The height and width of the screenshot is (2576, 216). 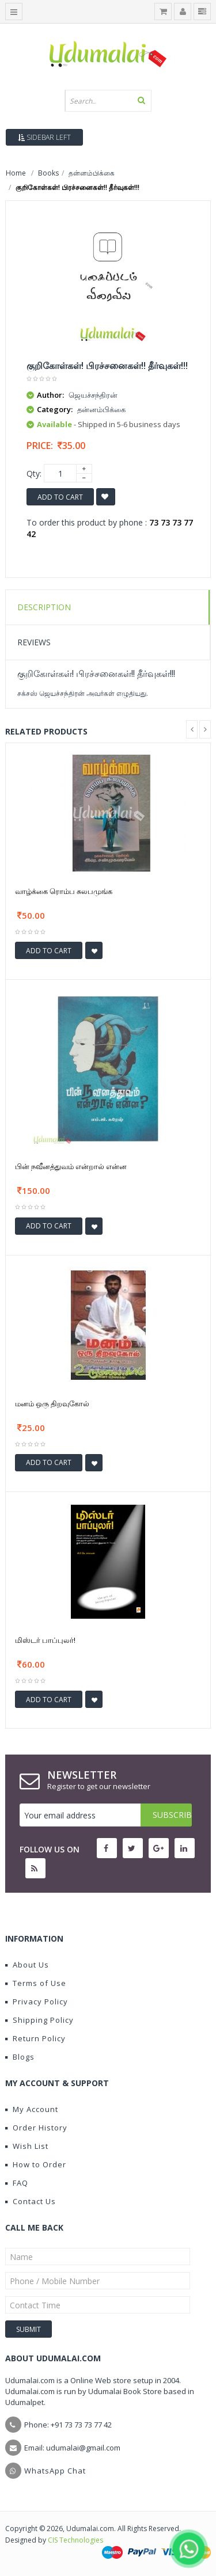 I want to click on Blogs, so click(x=20, y=2057).